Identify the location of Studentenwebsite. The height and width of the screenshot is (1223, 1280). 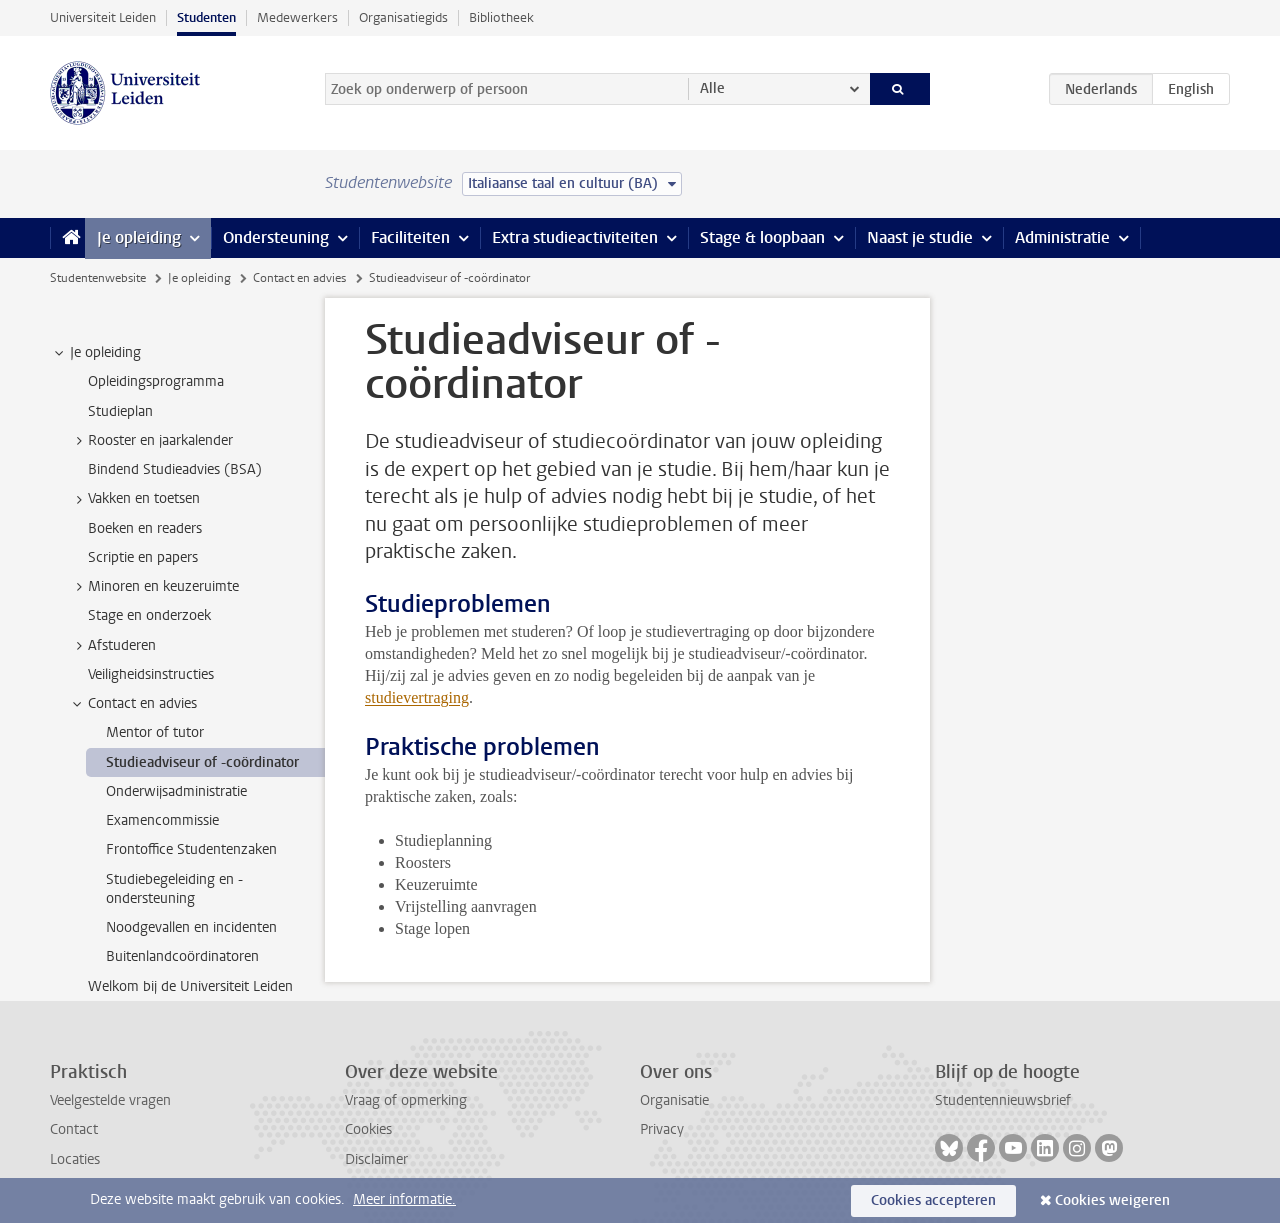
(98, 278).